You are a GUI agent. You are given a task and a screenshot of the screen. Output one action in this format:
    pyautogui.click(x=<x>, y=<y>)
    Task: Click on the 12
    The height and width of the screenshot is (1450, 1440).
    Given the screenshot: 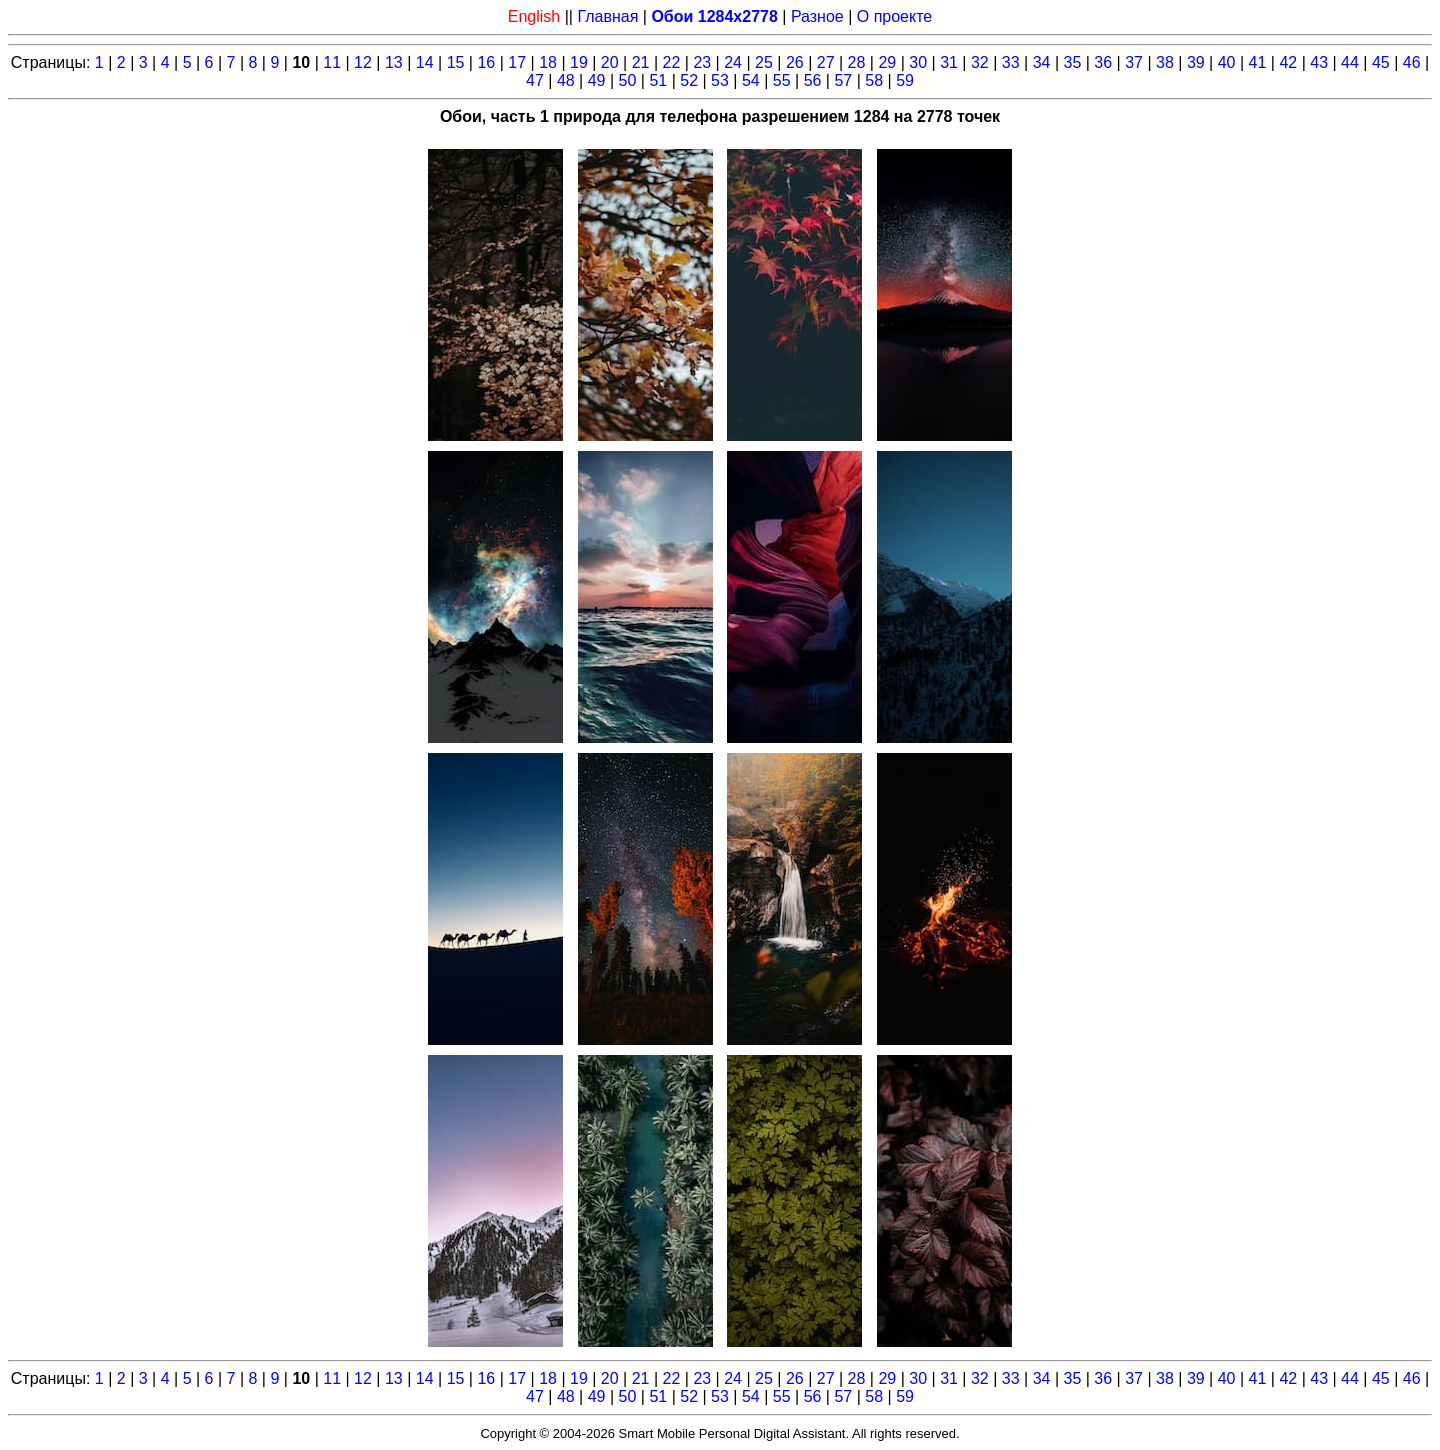 What is the action you would take?
    pyautogui.click(x=363, y=62)
    